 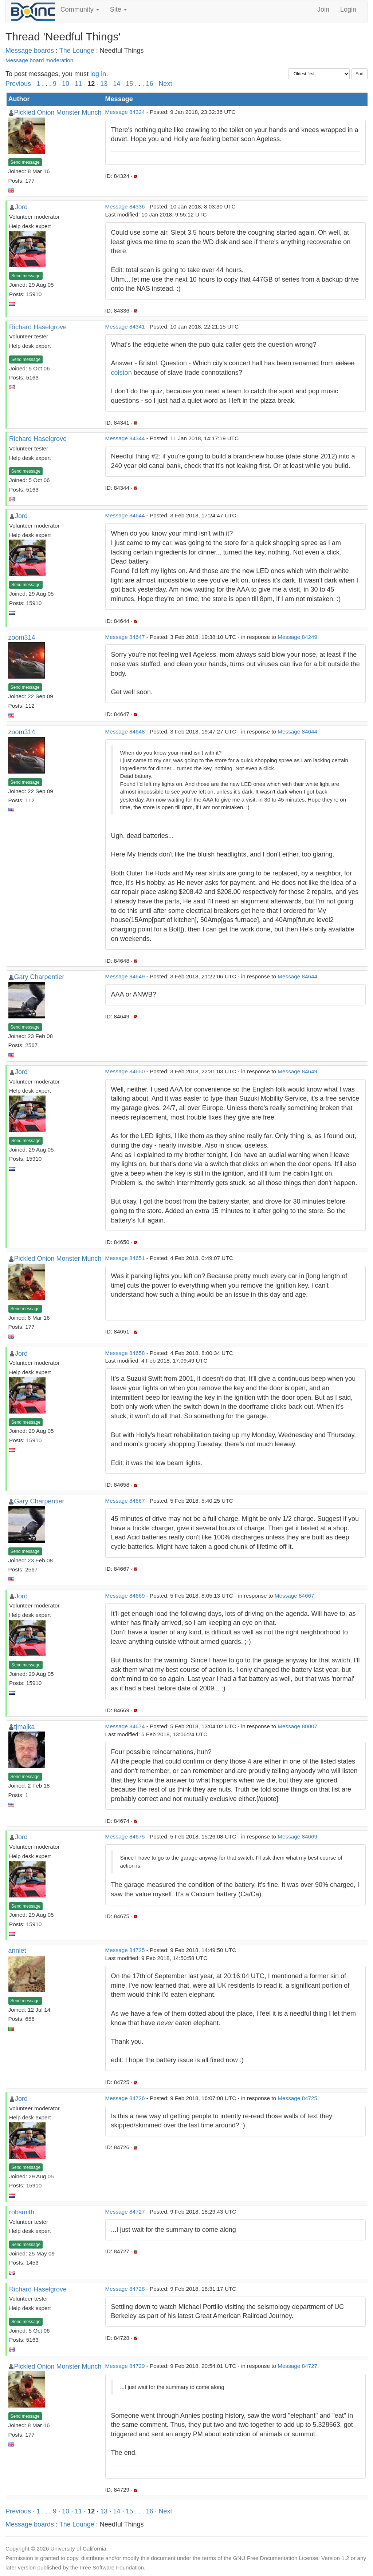 I want to click on Pickled Onion Monster Munch, so click(x=58, y=112).